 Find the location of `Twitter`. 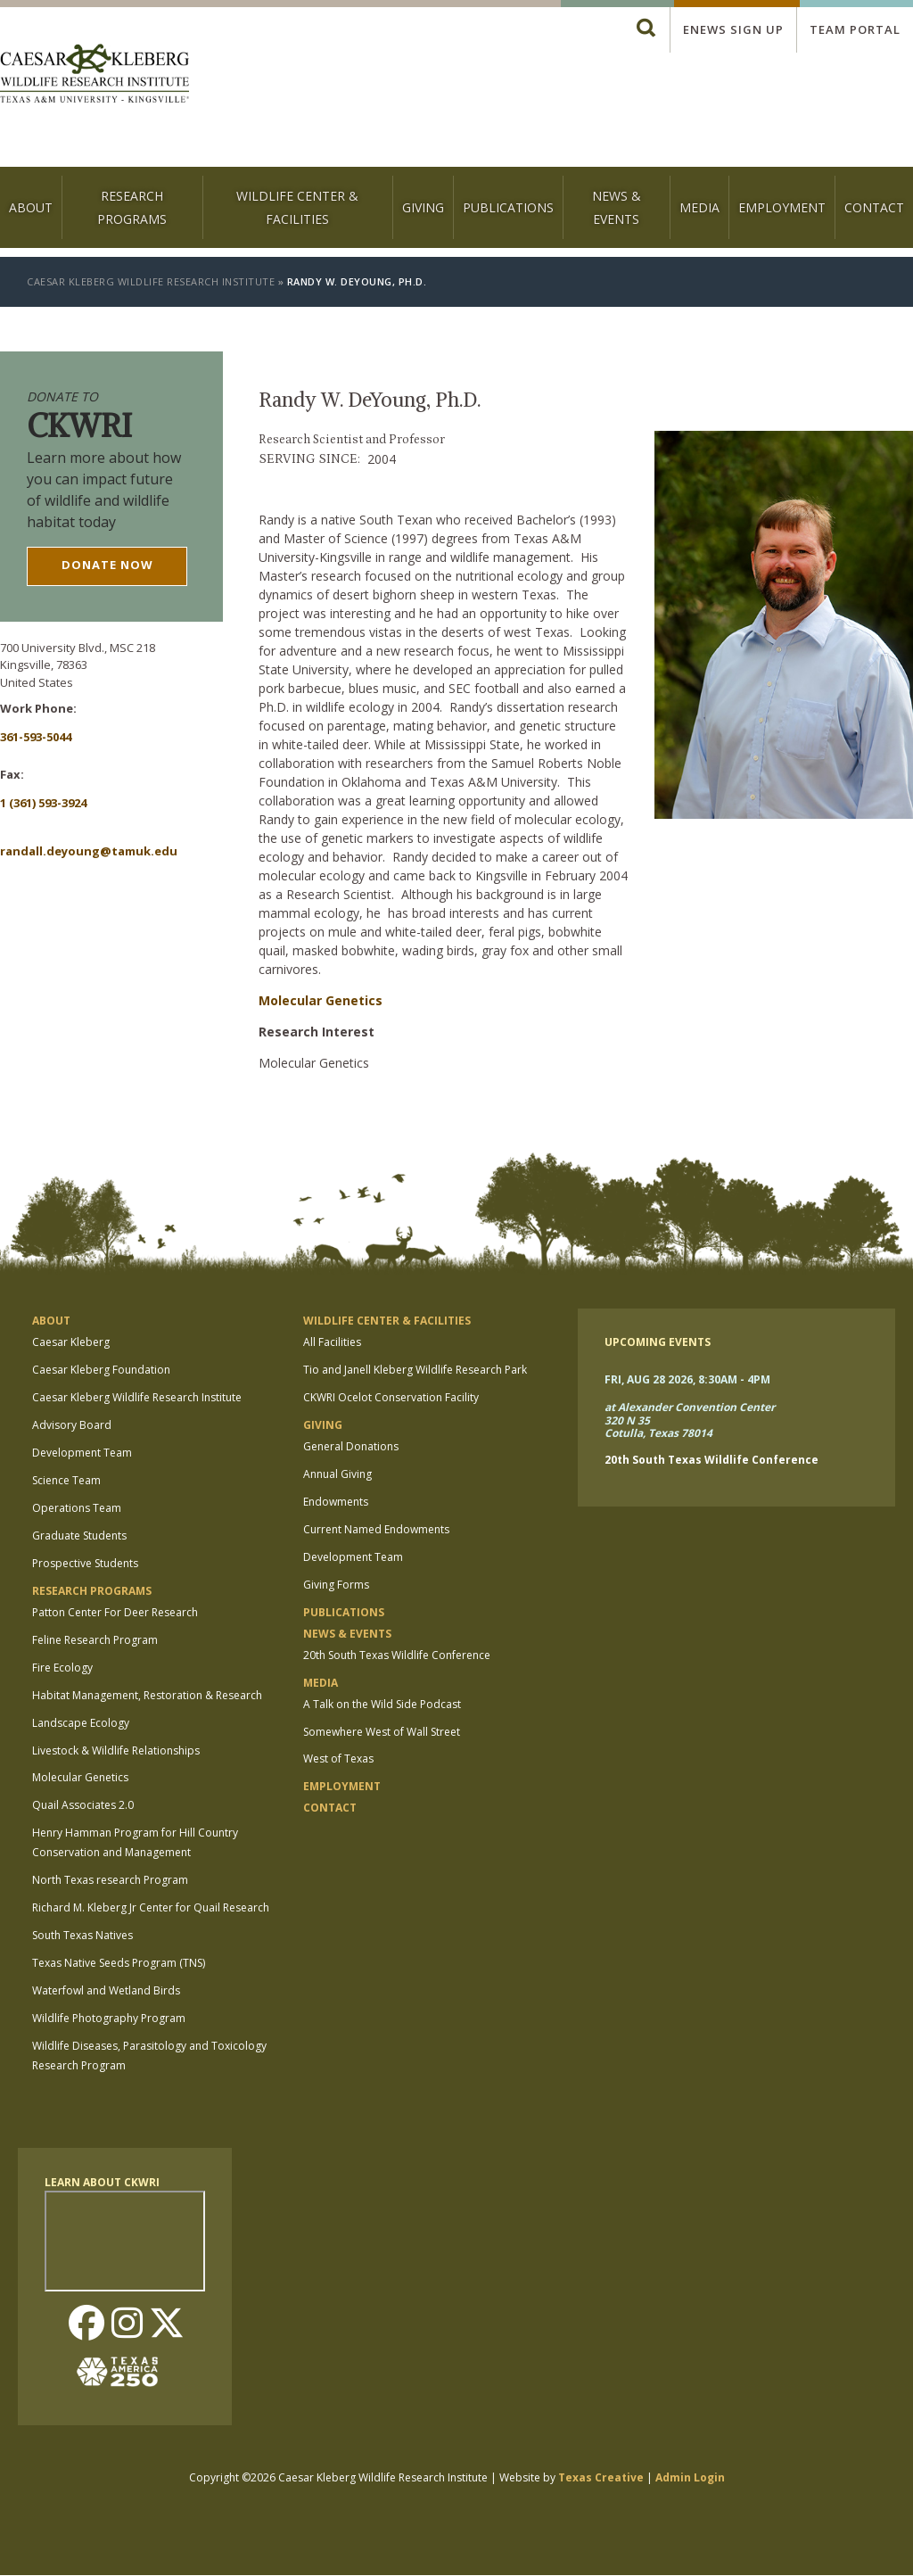

Twitter is located at coordinates (166, 2324).